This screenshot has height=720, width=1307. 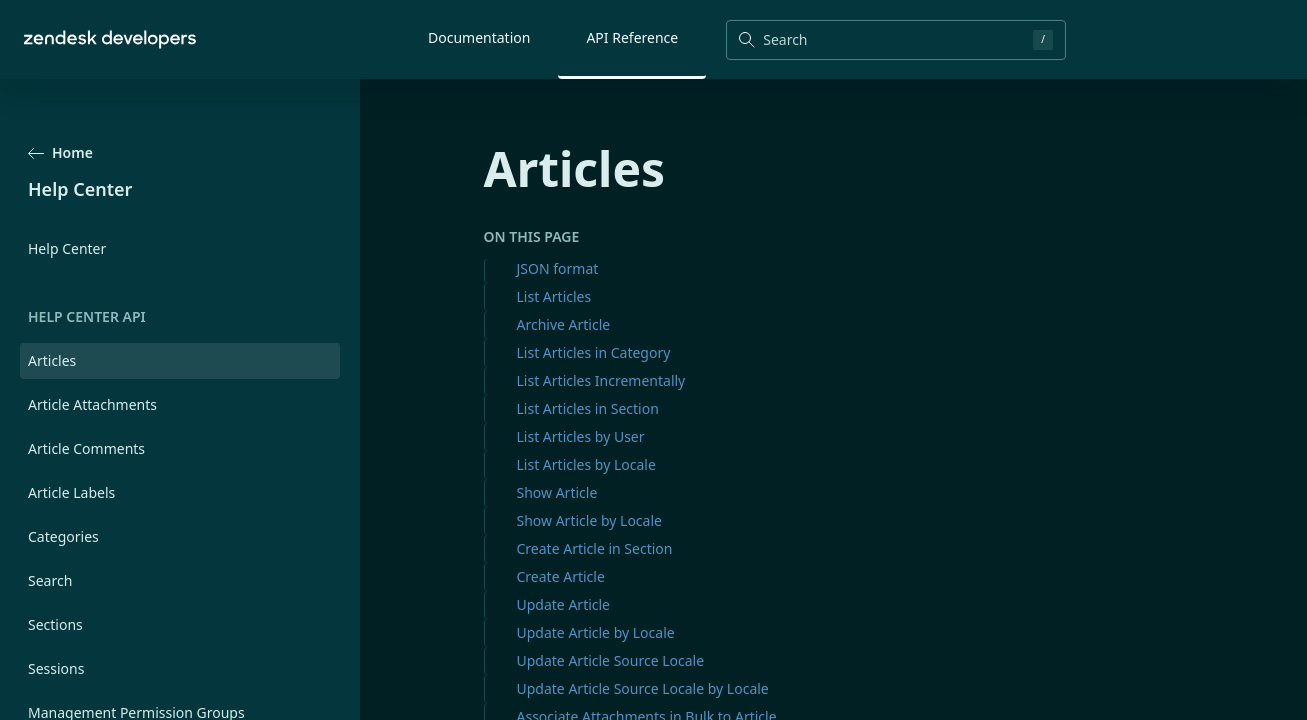 What do you see at coordinates (63, 536) in the screenshot?
I see `Categories` at bounding box center [63, 536].